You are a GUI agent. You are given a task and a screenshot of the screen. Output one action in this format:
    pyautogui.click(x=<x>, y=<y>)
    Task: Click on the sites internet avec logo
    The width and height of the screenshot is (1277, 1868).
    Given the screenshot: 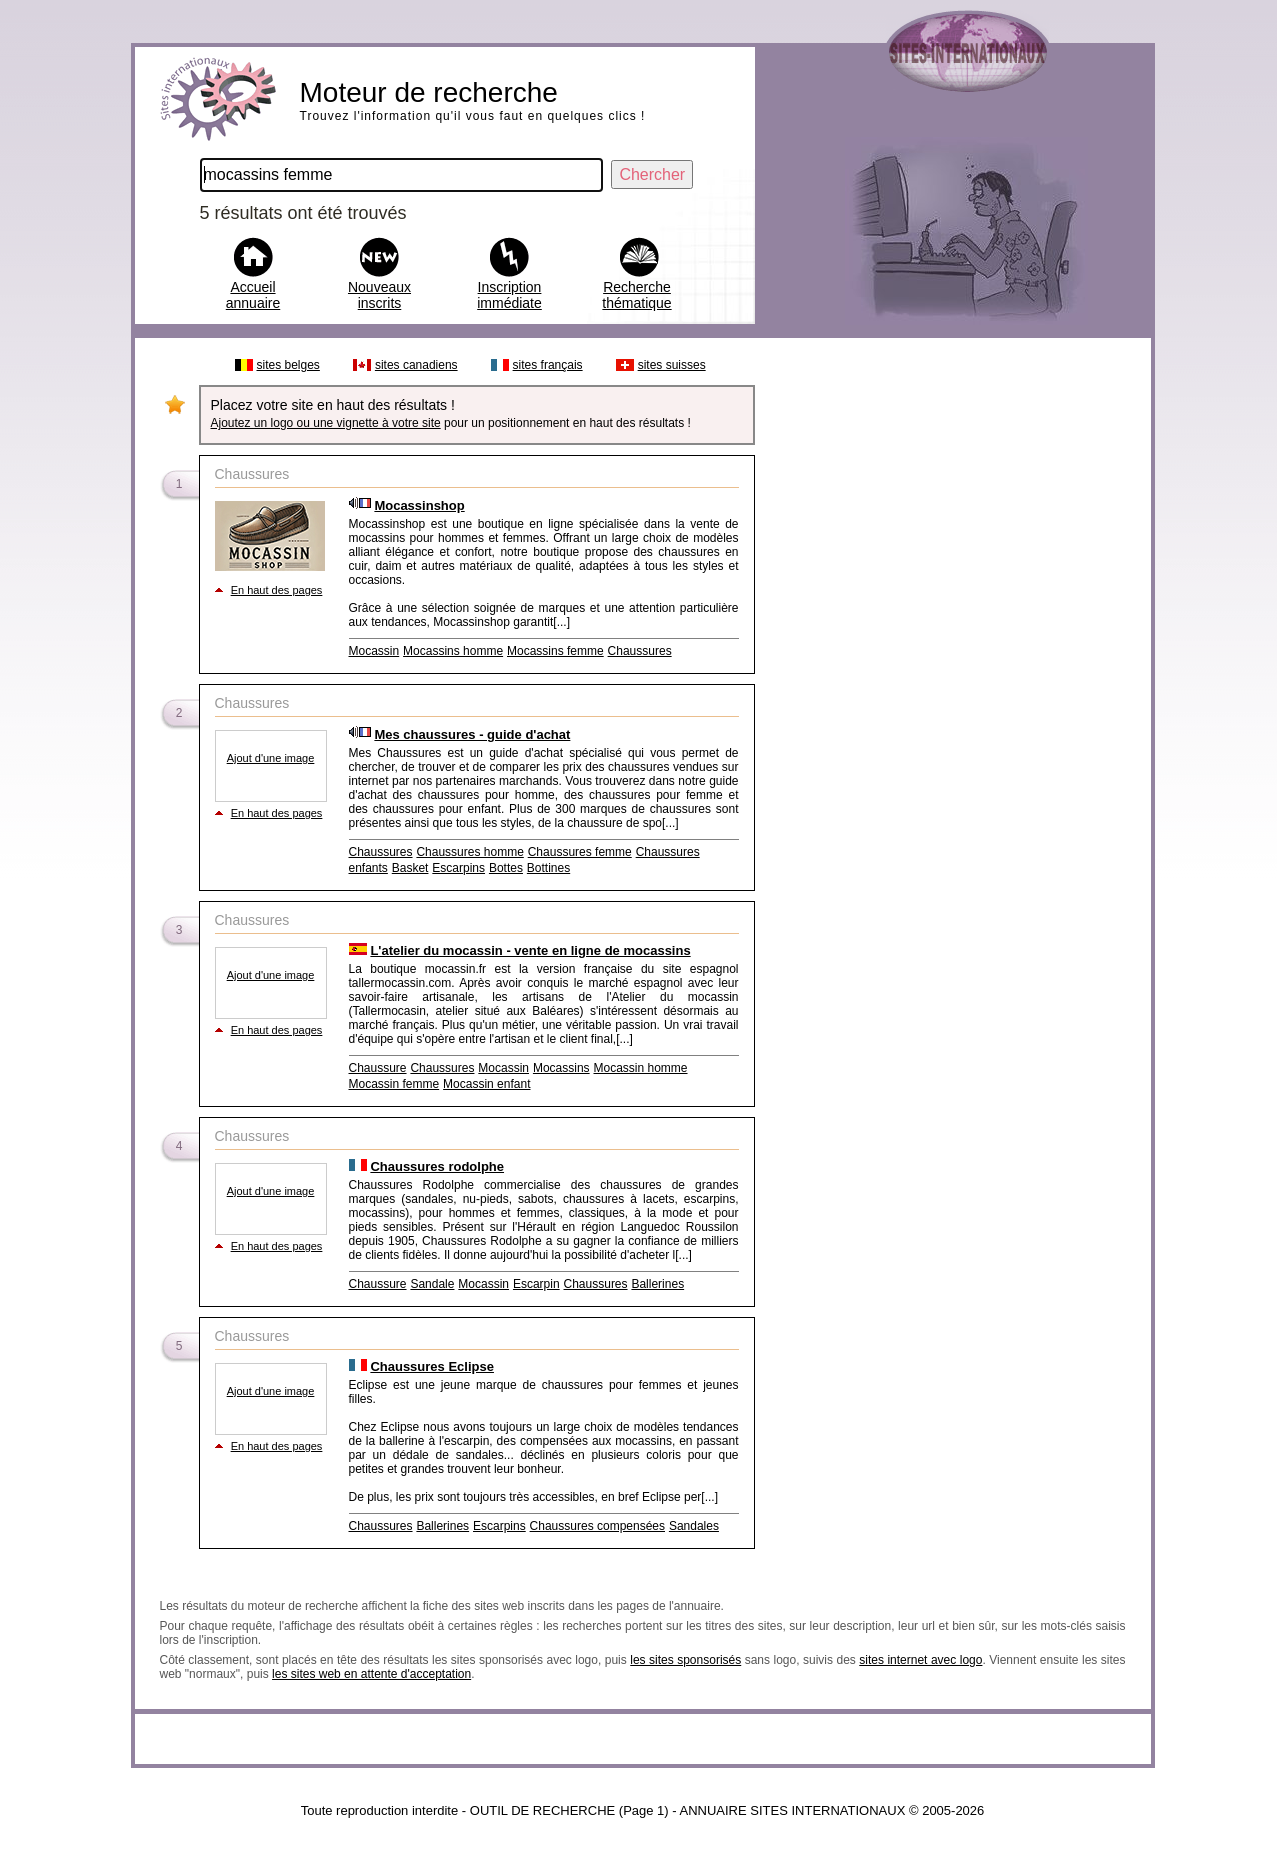 What is the action you would take?
    pyautogui.click(x=920, y=1660)
    